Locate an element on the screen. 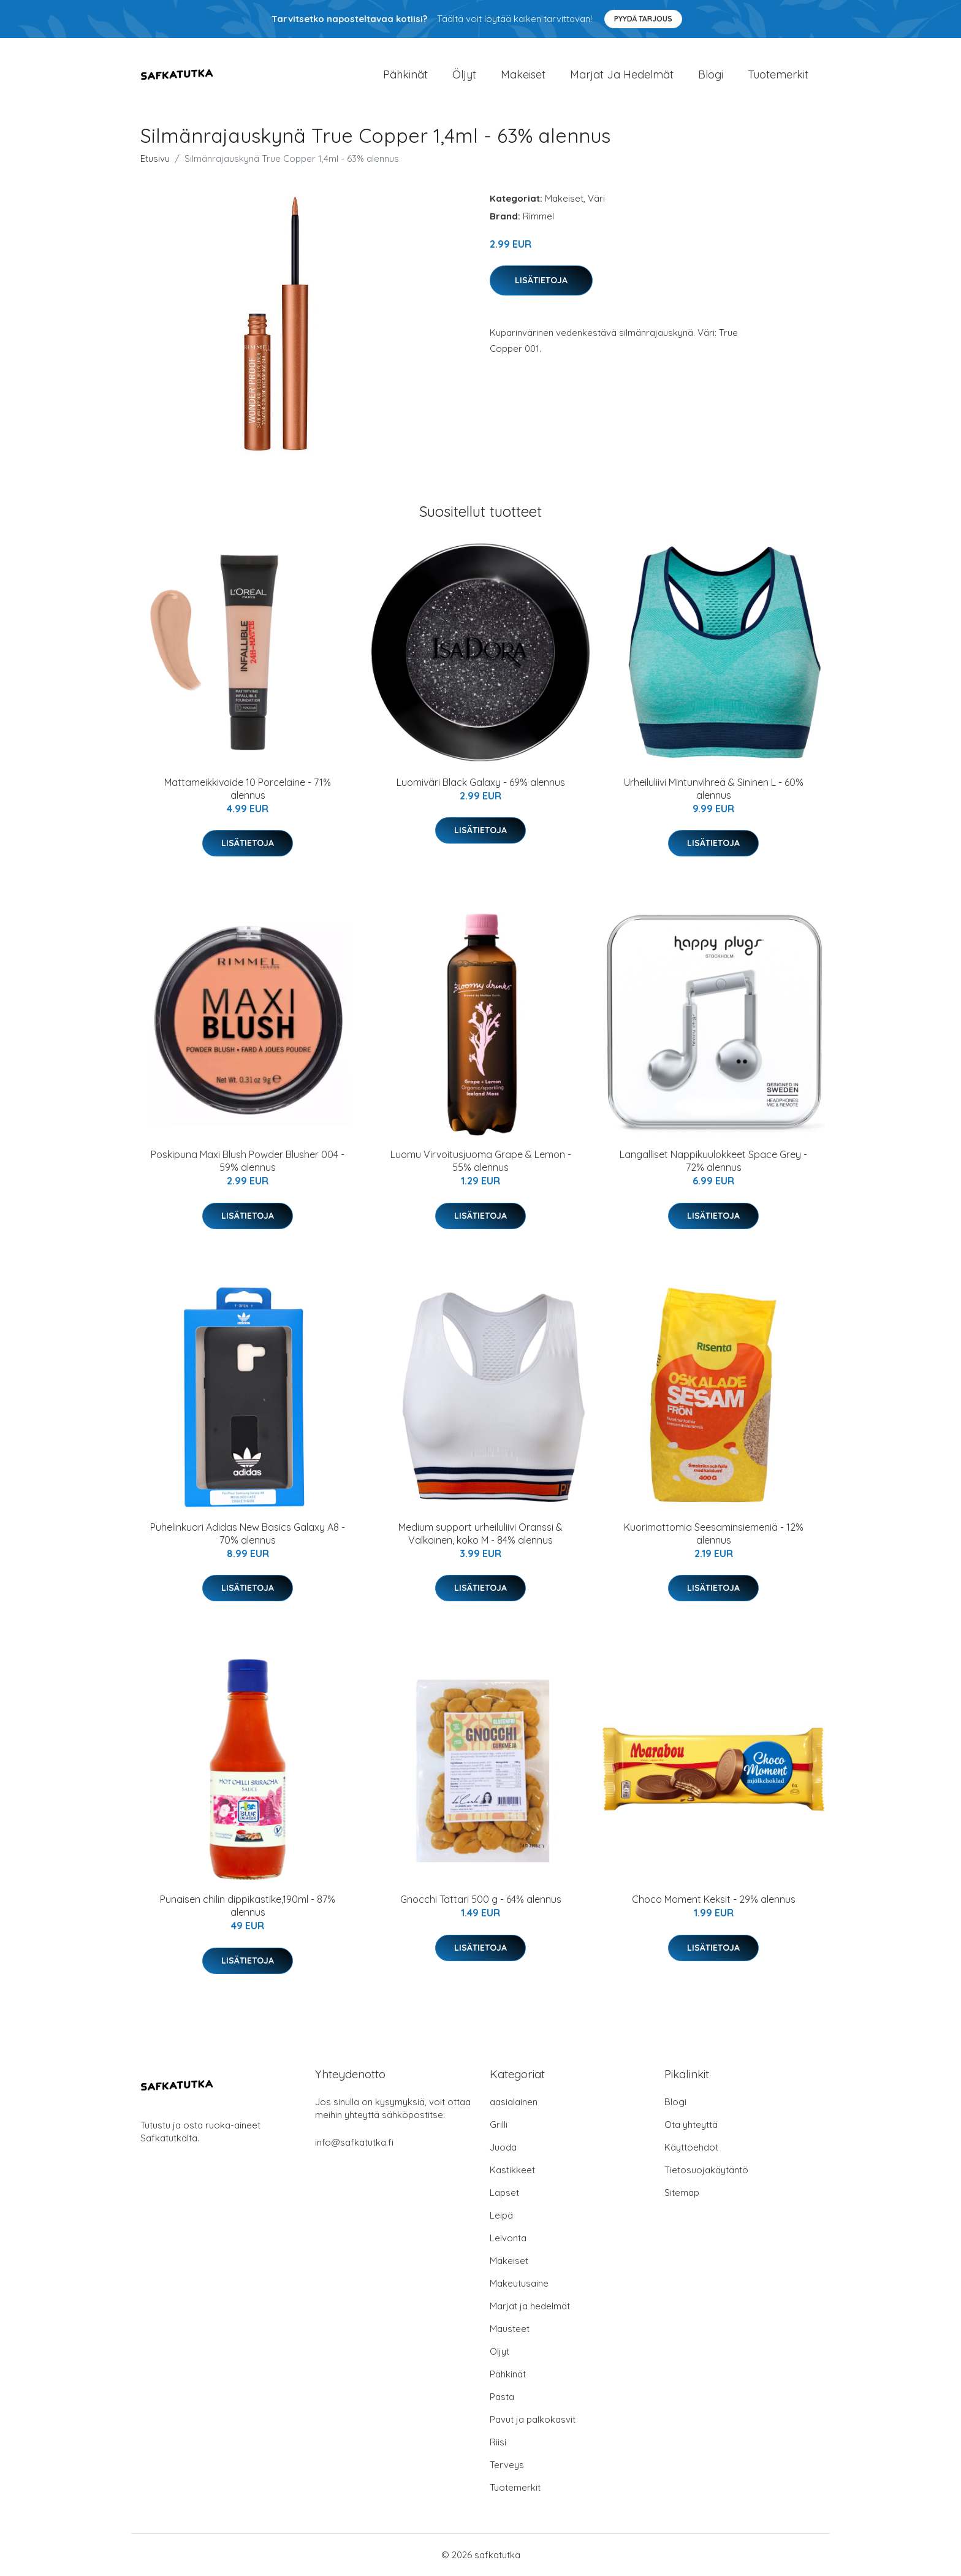  Makeutusaine is located at coordinates (519, 2283).